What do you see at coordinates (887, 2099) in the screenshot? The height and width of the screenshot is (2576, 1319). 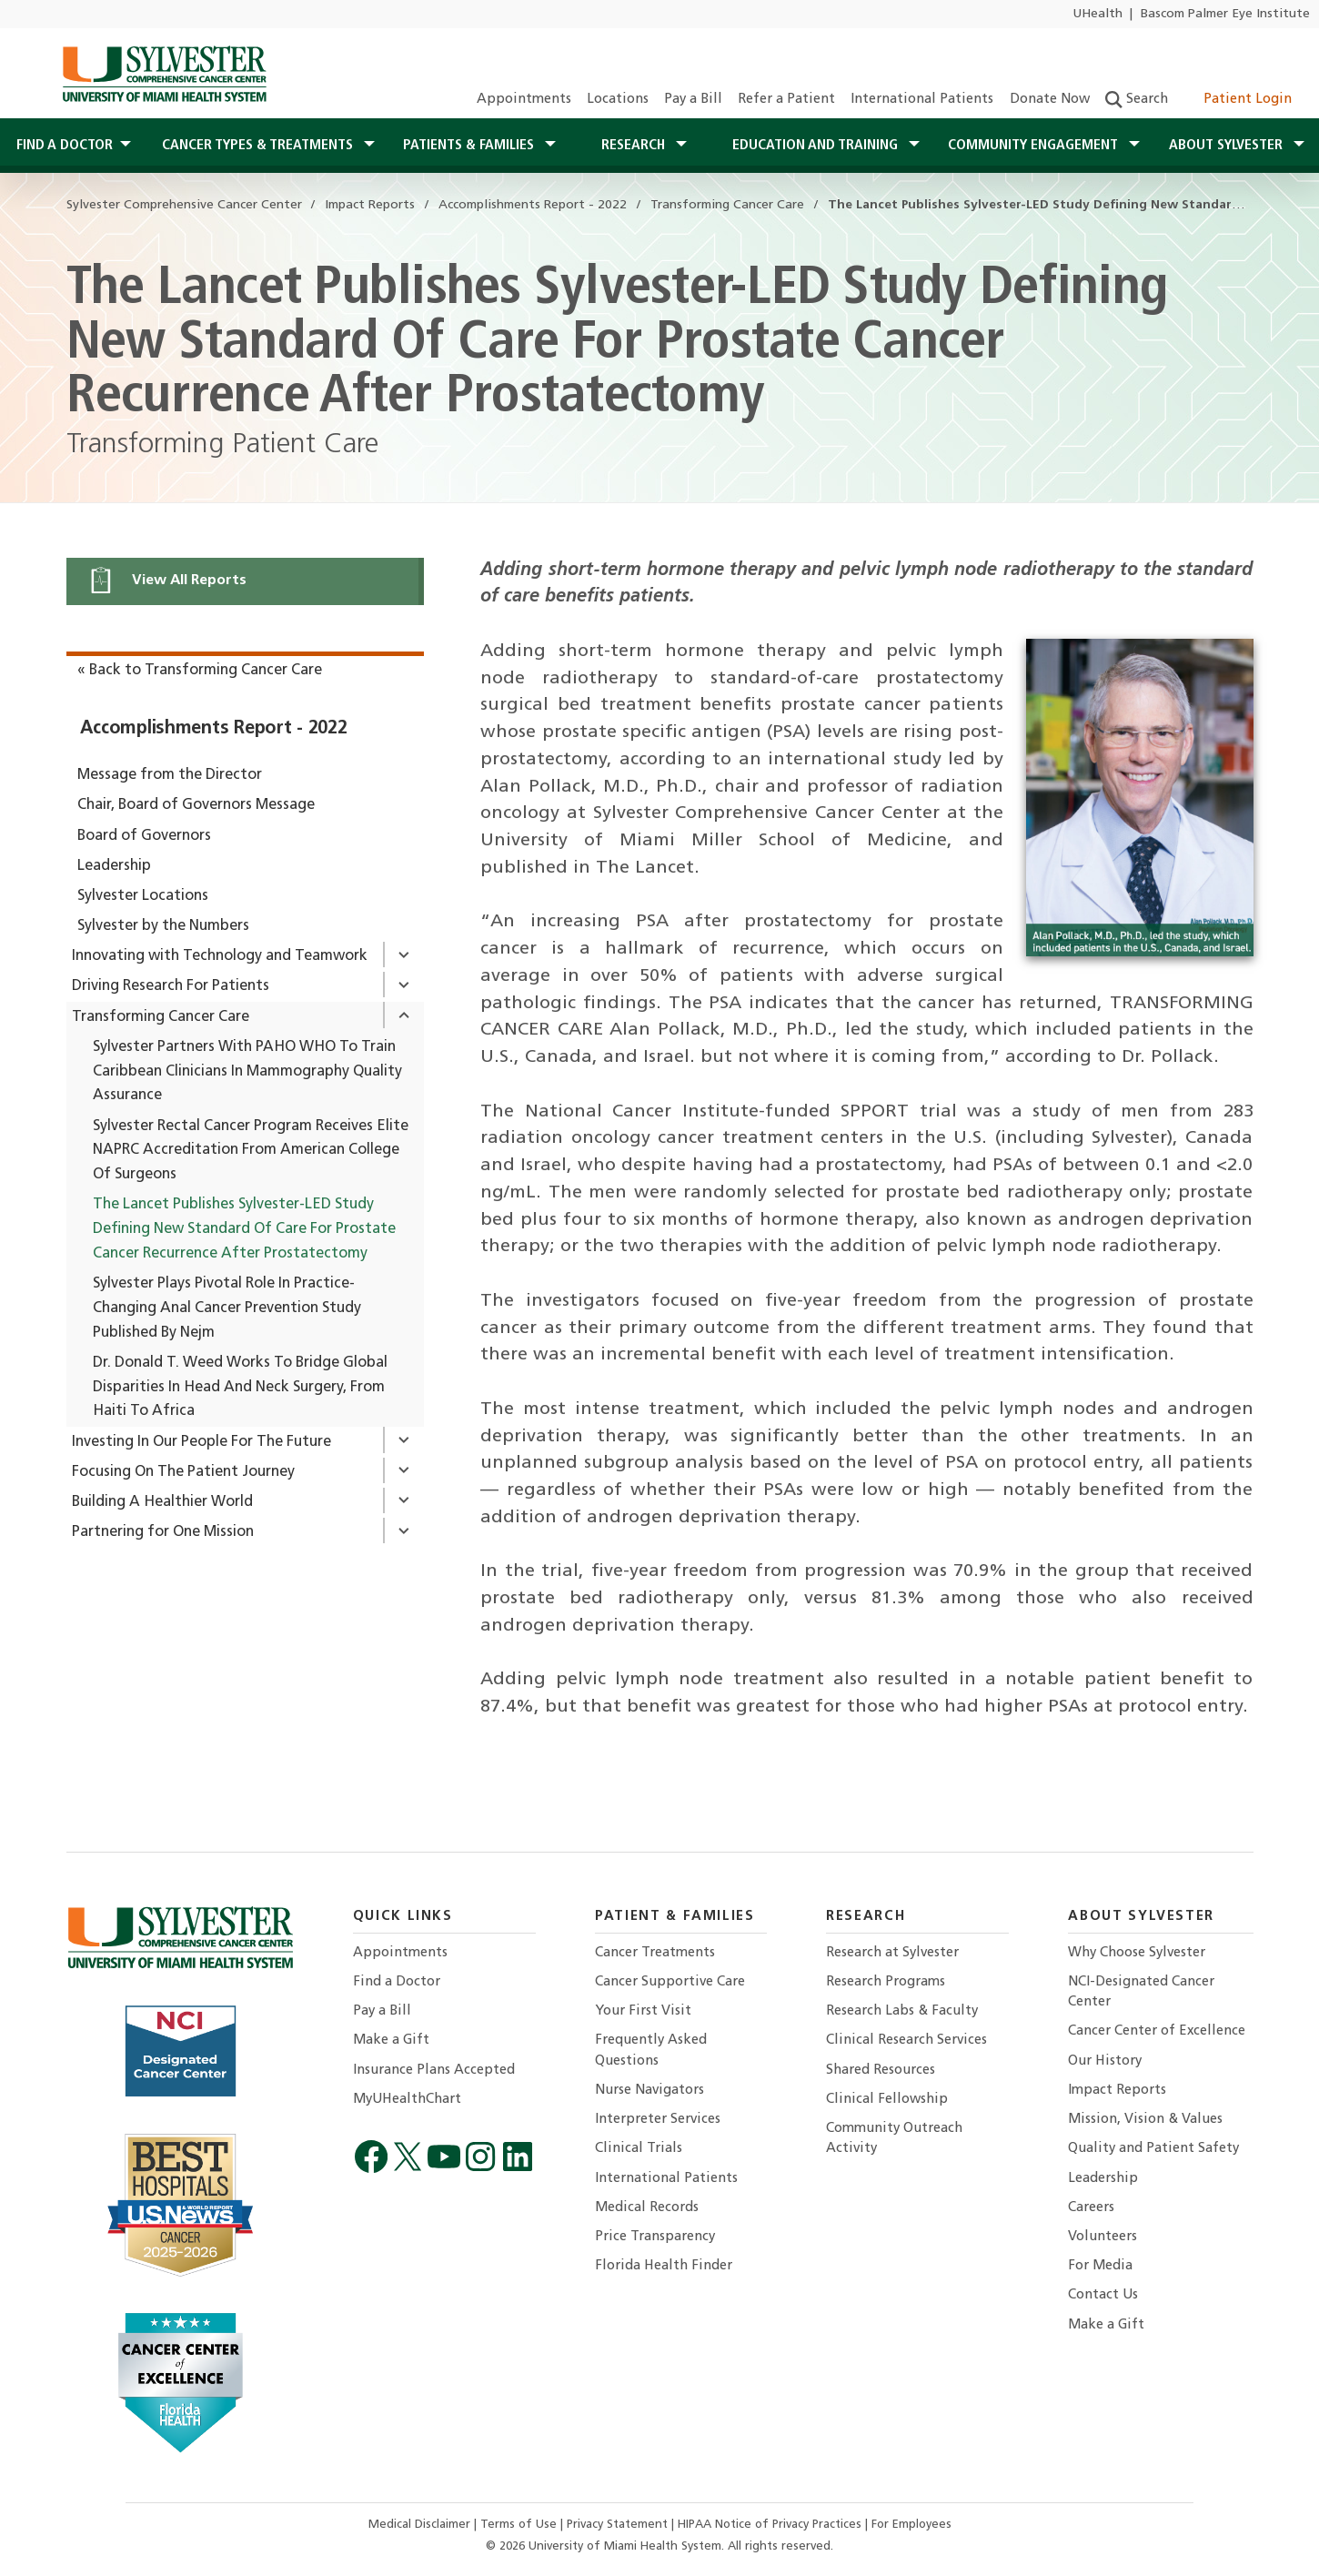 I see `Clinical Fellowship` at bounding box center [887, 2099].